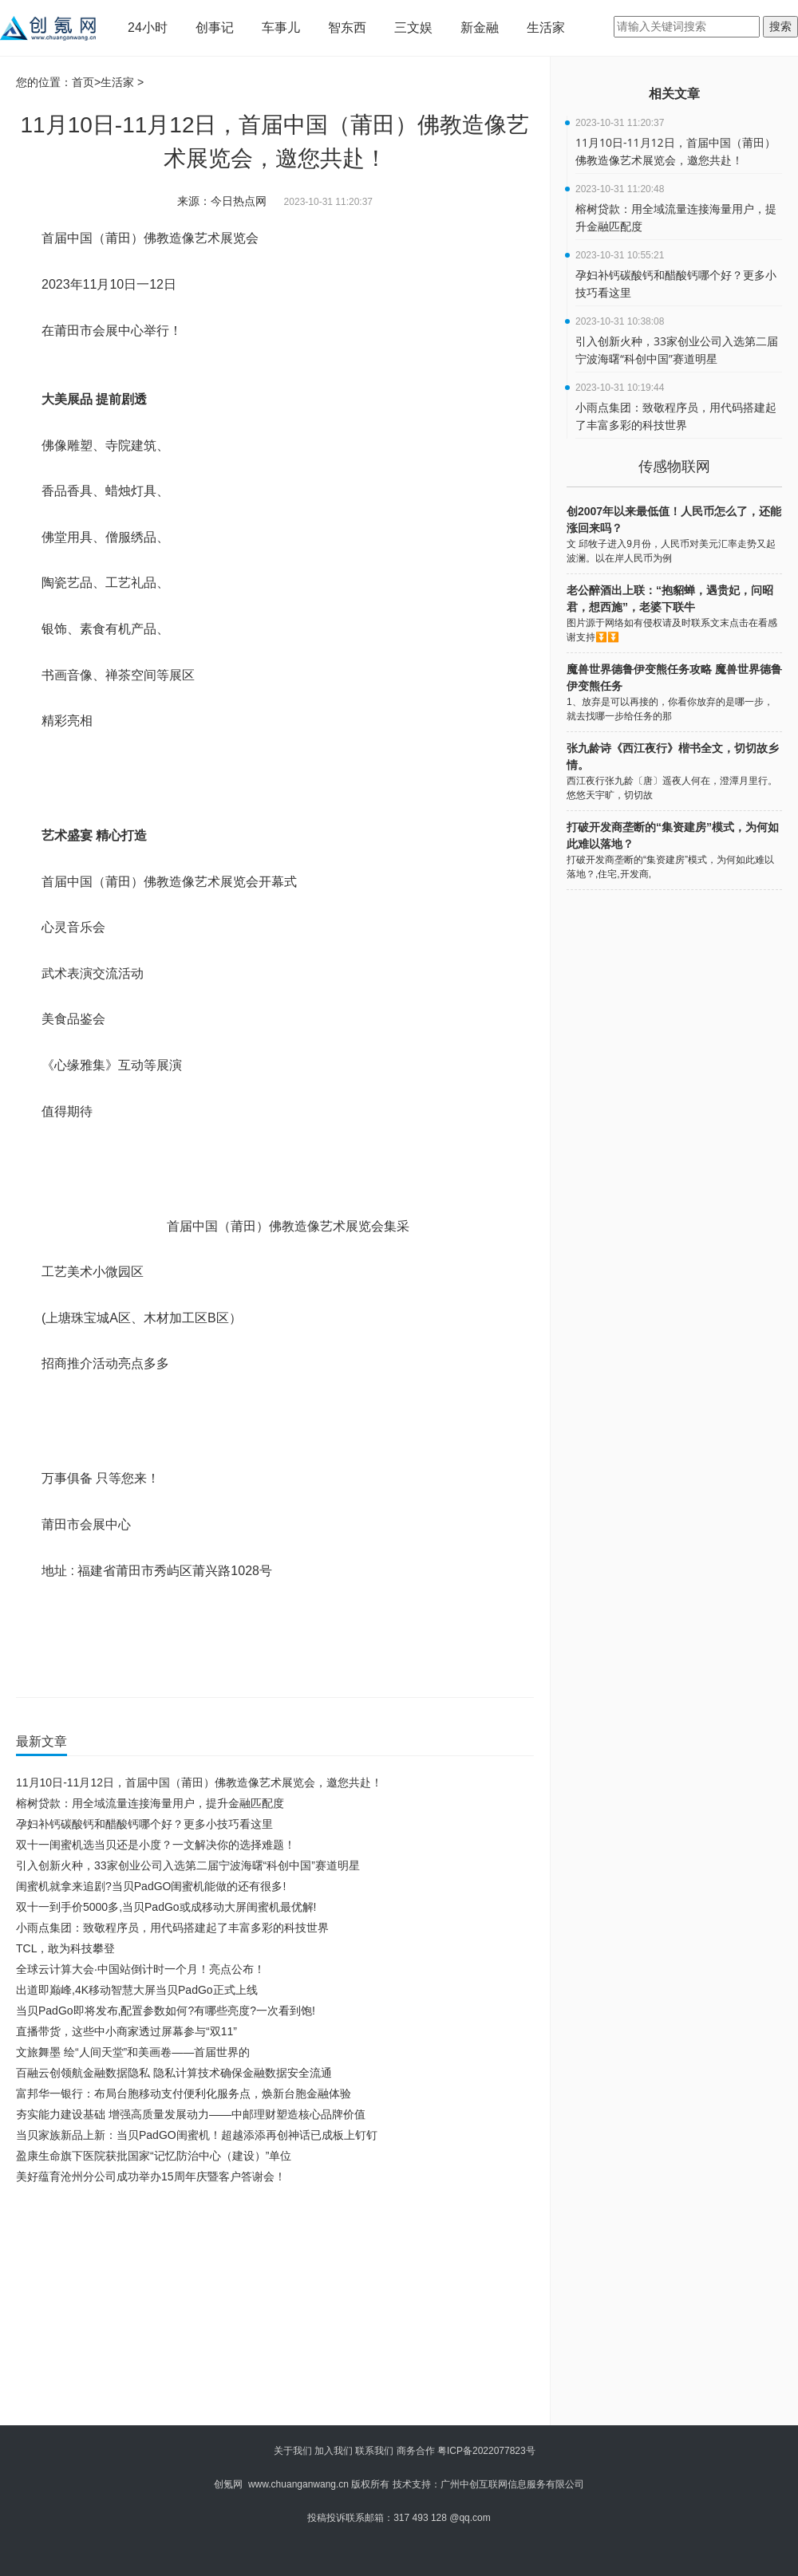 Image resolution: width=798 pixels, height=2576 pixels. Describe the element at coordinates (174, 2072) in the screenshot. I see `百融云创领航金融数据隐私 隐私计算技术确保金融数据安全流通` at that location.